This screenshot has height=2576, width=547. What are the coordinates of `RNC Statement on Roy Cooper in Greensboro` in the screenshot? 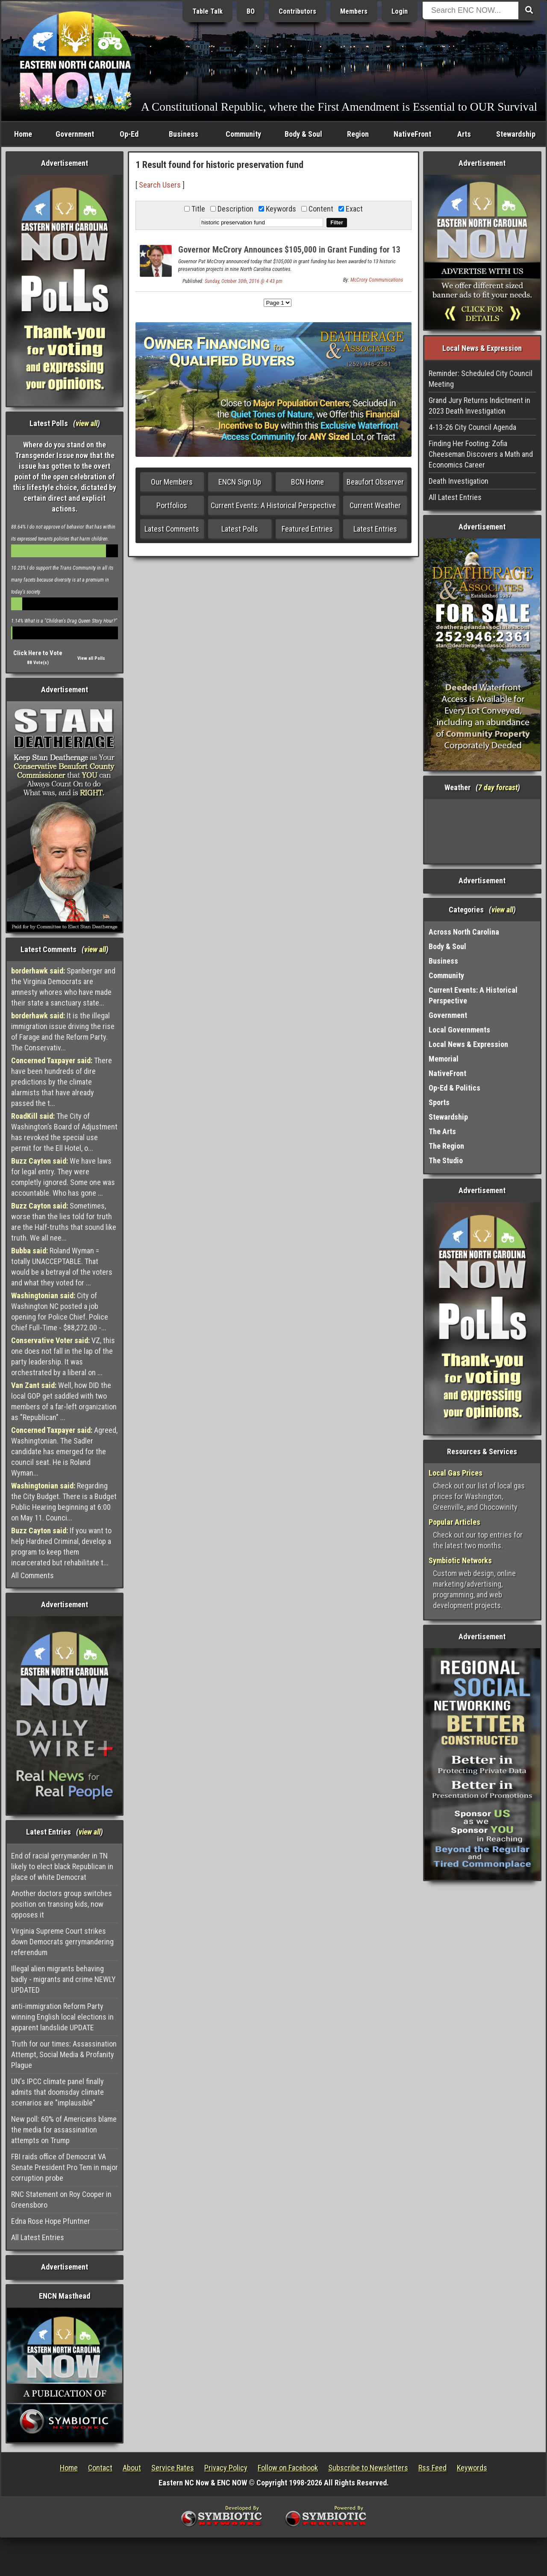 It's located at (61, 2199).